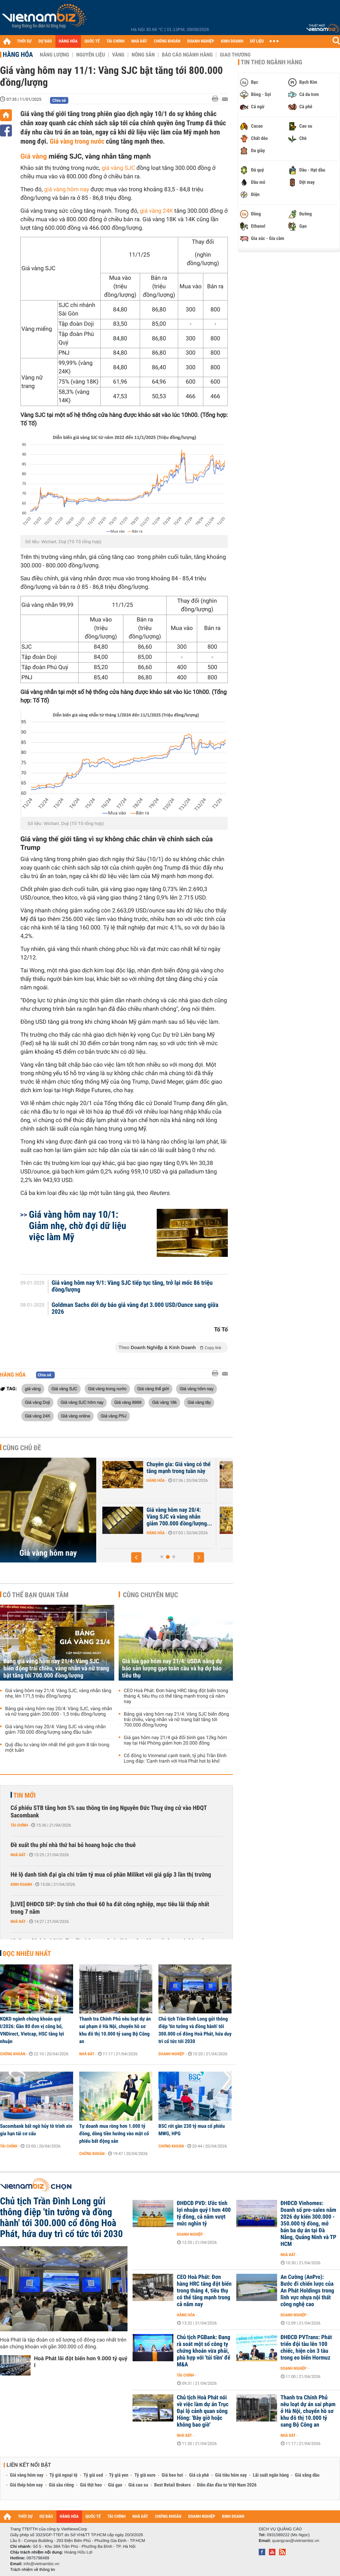 The width and height of the screenshot is (340, 2576). What do you see at coordinates (202, 2411) in the screenshot?
I see `Chủ tịch Hoà Phát nói về việc làm dự án Trục Đại lộ cảnh quan sông Hồng: 'Bây giờ hoặc không bao giờ'` at bounding box center [202, 2411].